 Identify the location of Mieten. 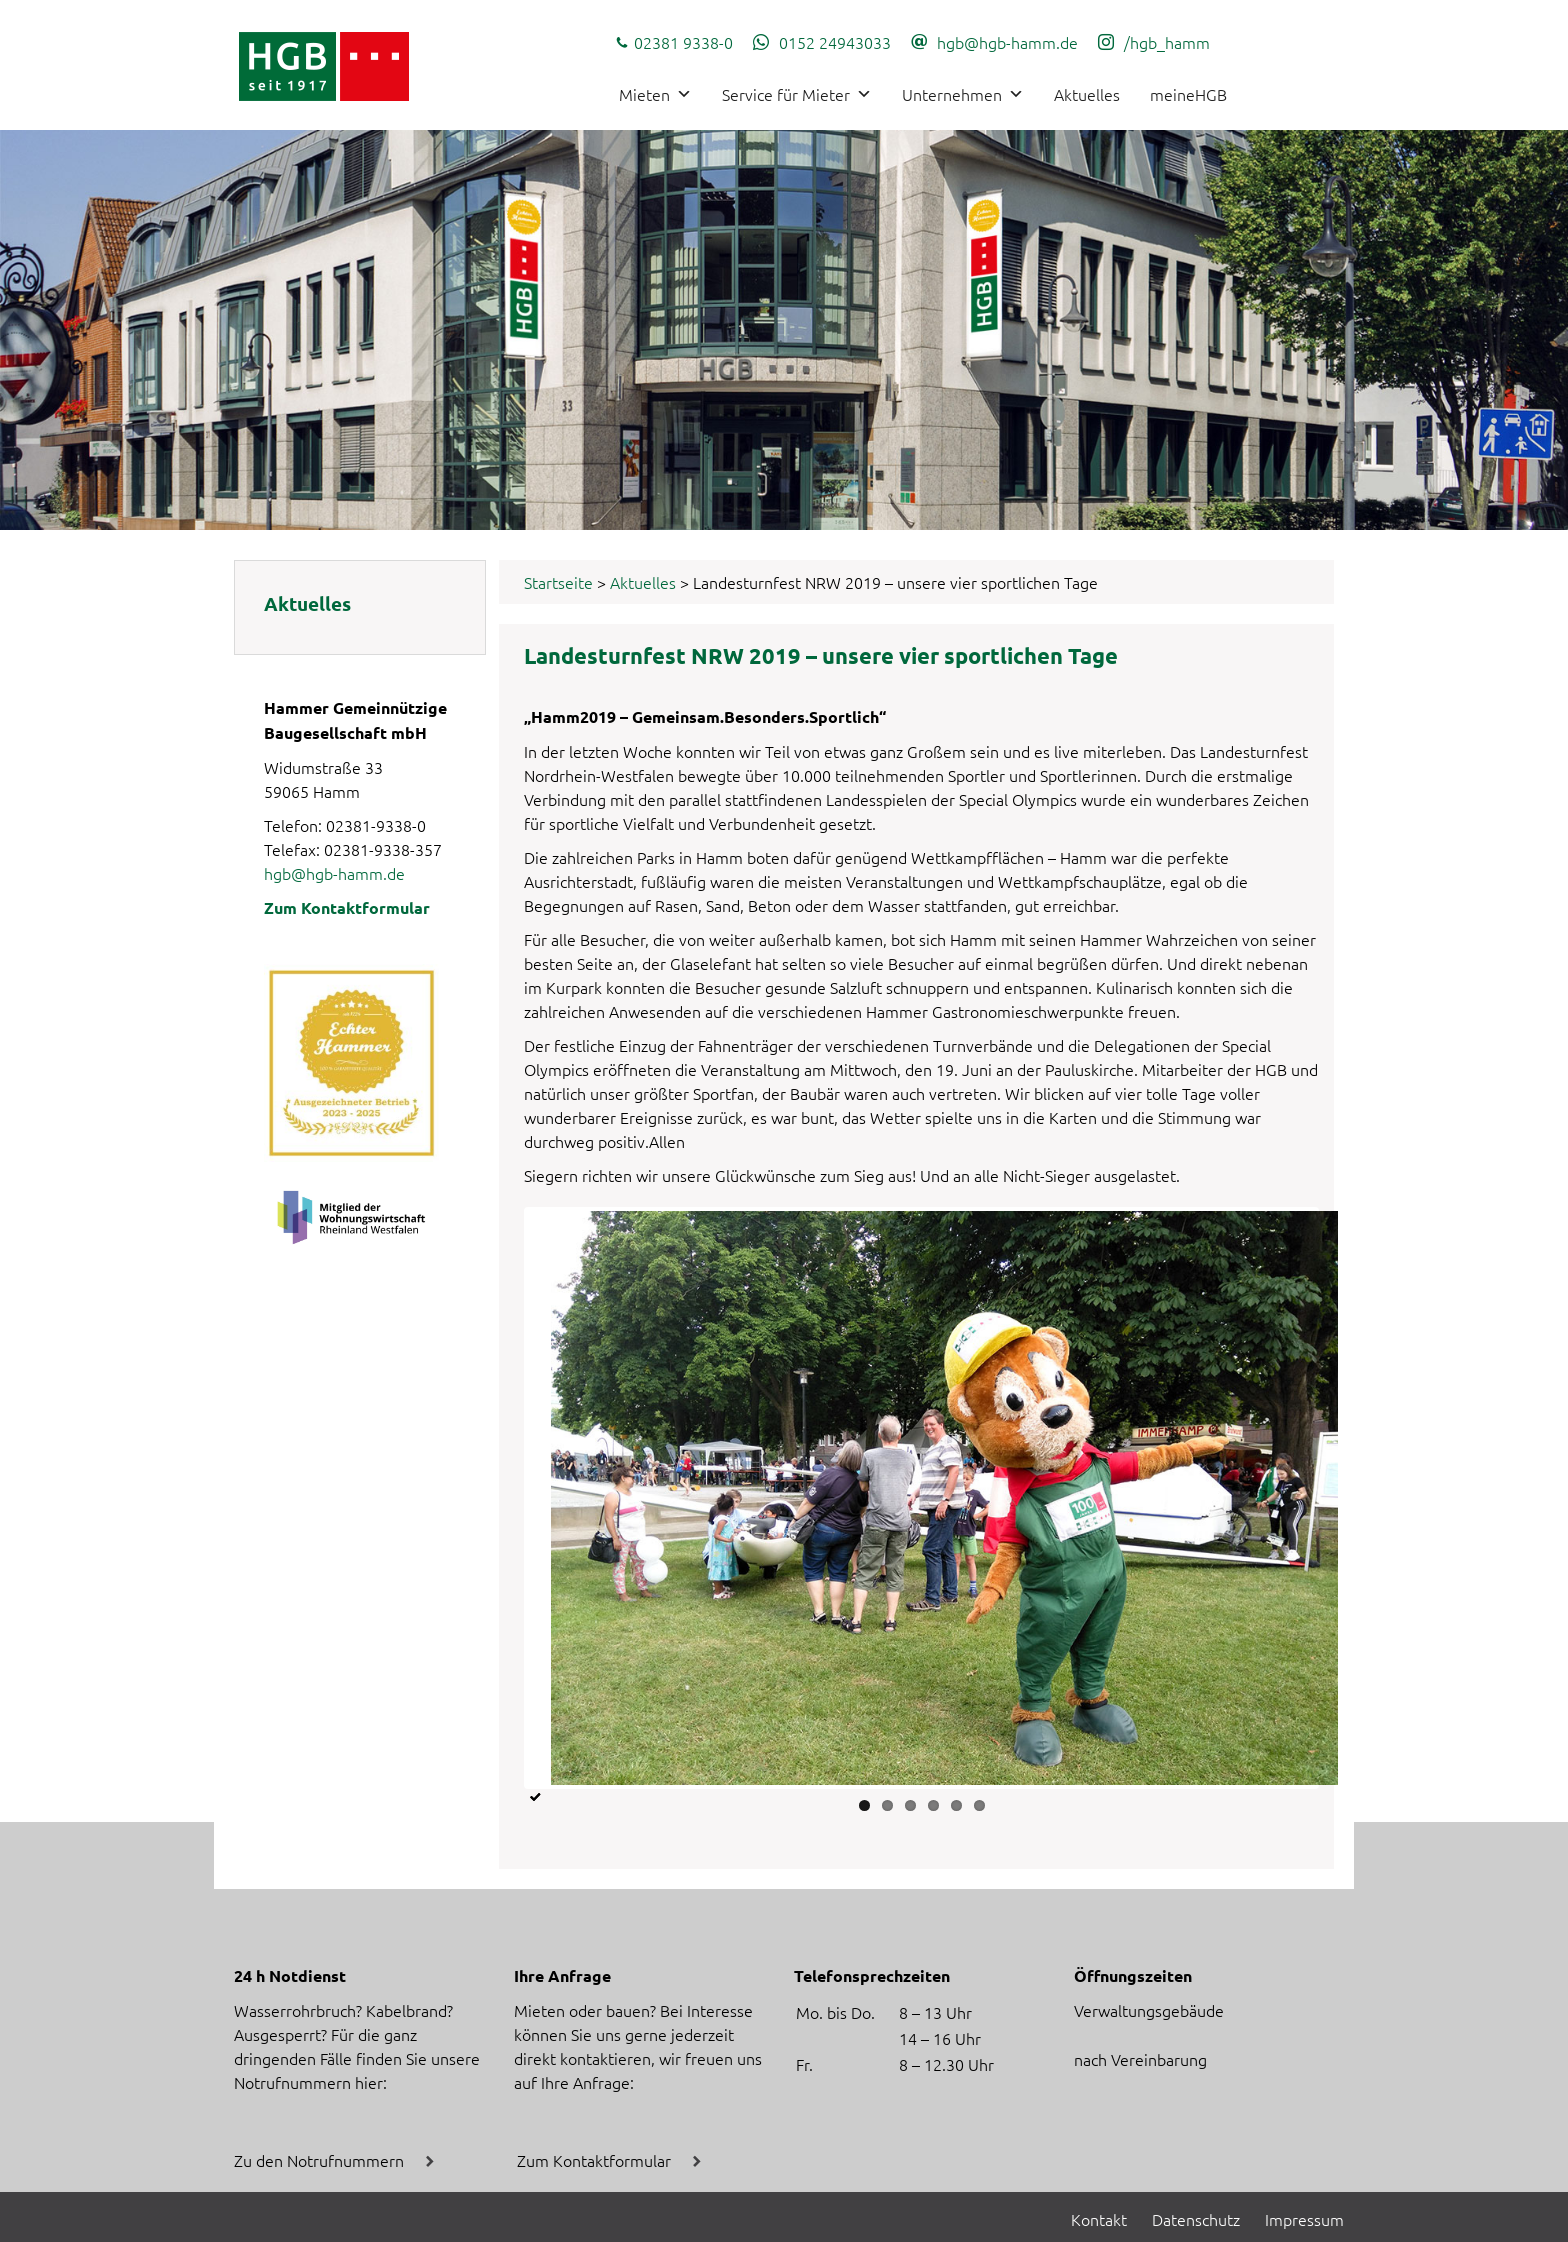
(655, 94).